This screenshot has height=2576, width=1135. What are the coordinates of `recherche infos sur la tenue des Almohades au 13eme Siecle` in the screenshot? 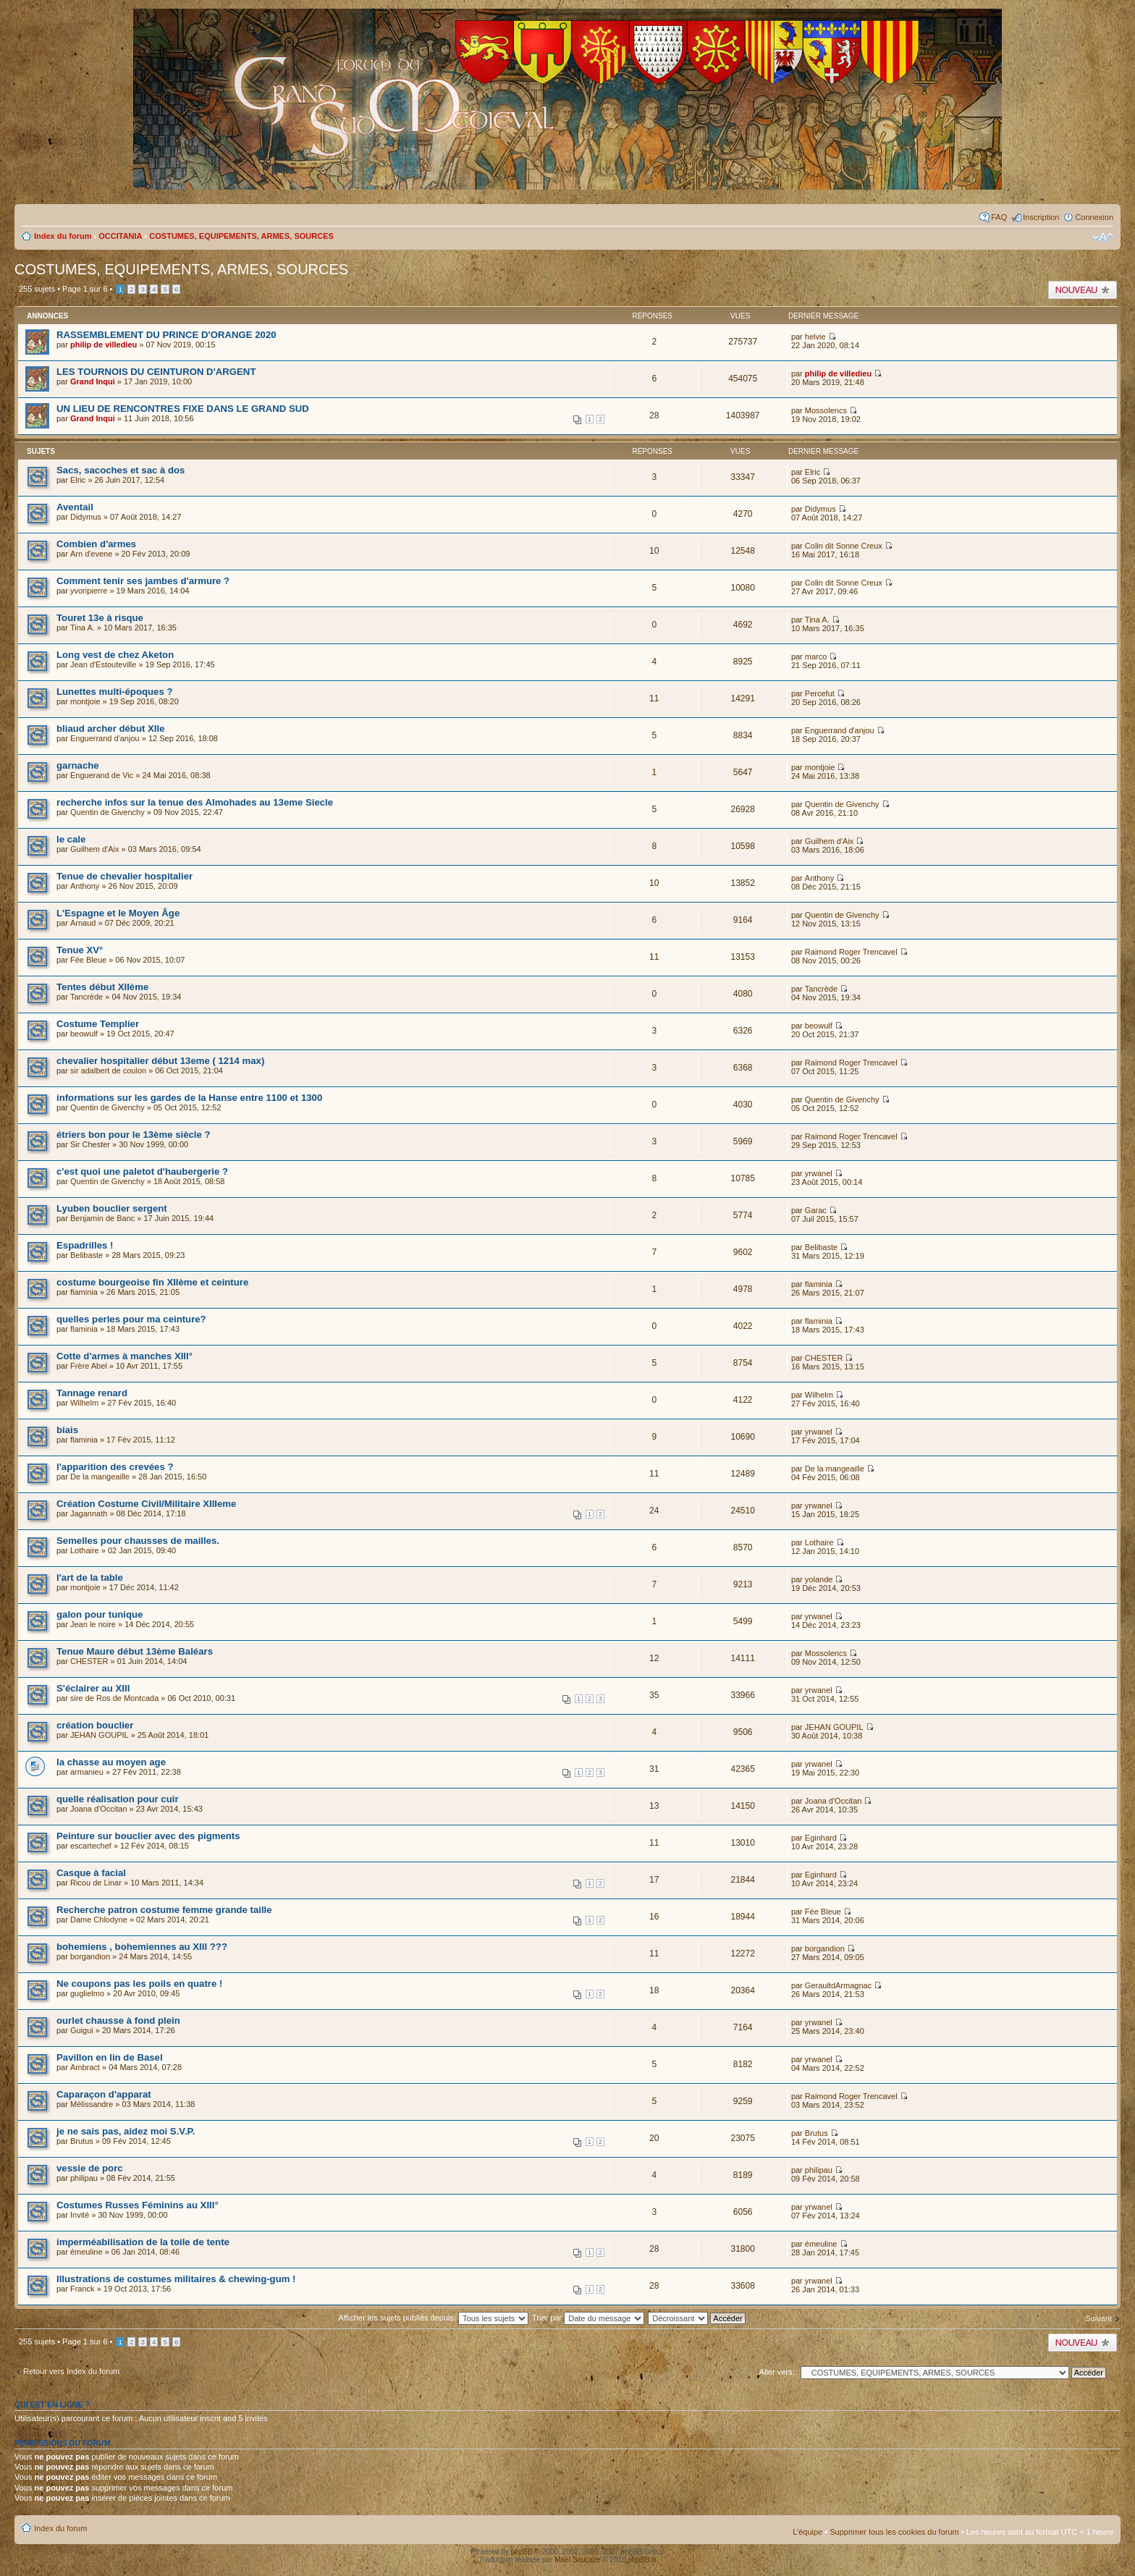 It's located at (194, 802).